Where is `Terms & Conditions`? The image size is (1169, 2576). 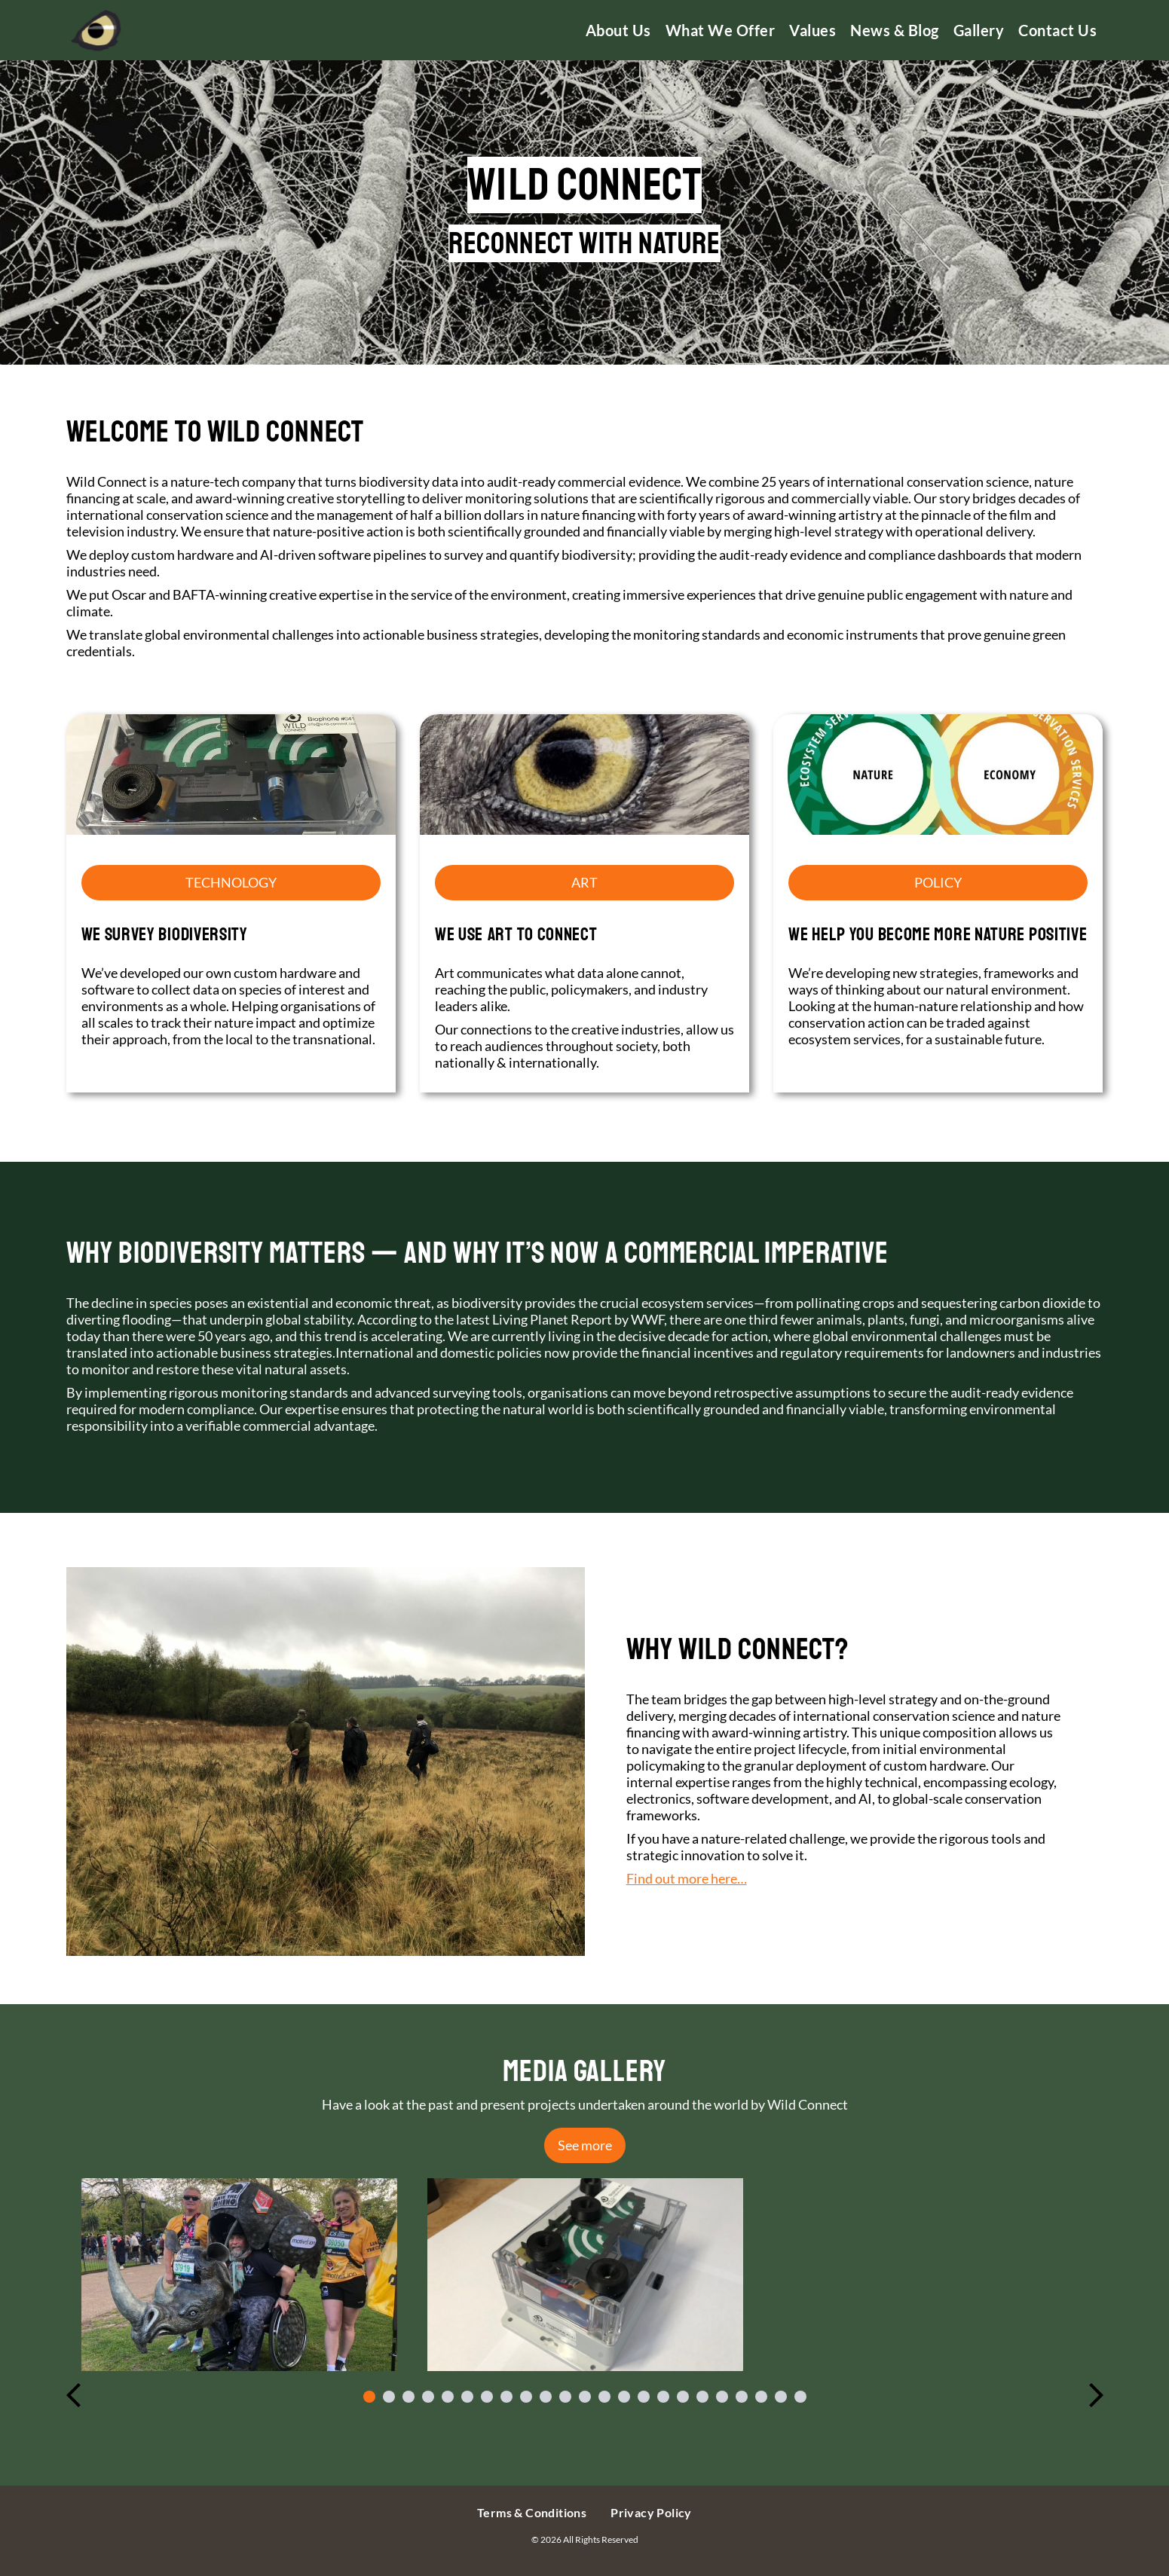
Terms & Conditions is located at coordinates (531, 2512).